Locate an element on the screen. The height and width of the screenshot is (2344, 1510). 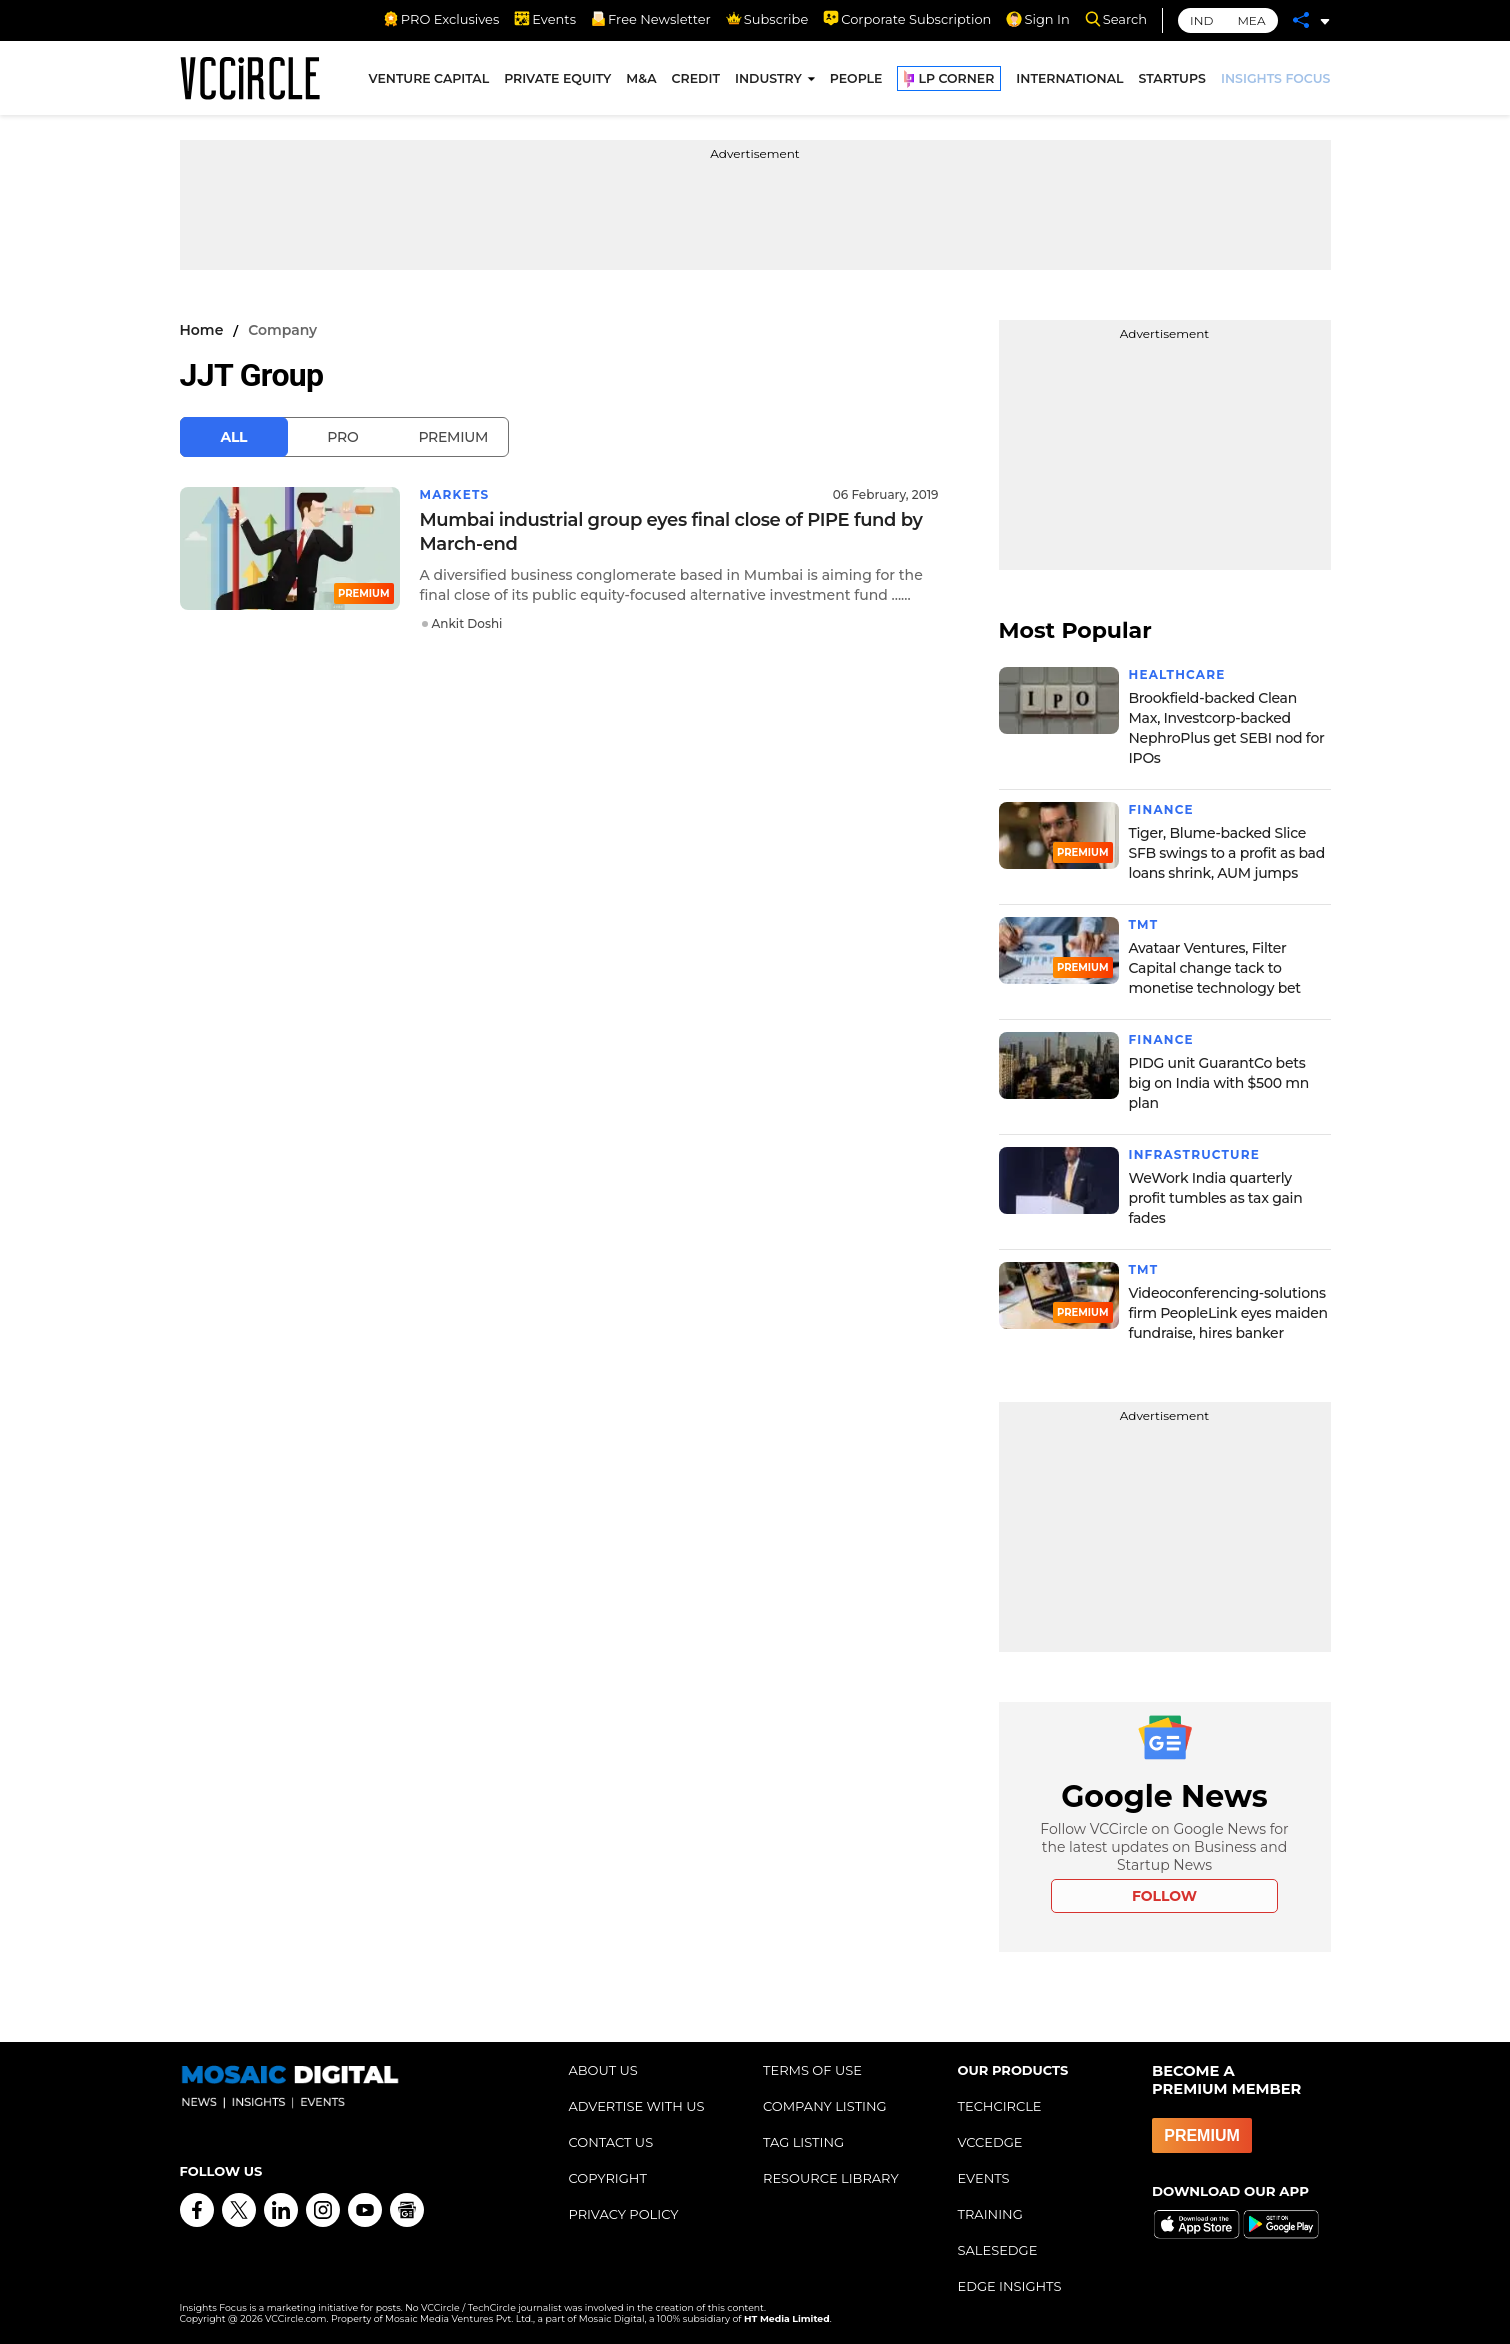
IND is located at coordinates (1201, 20).